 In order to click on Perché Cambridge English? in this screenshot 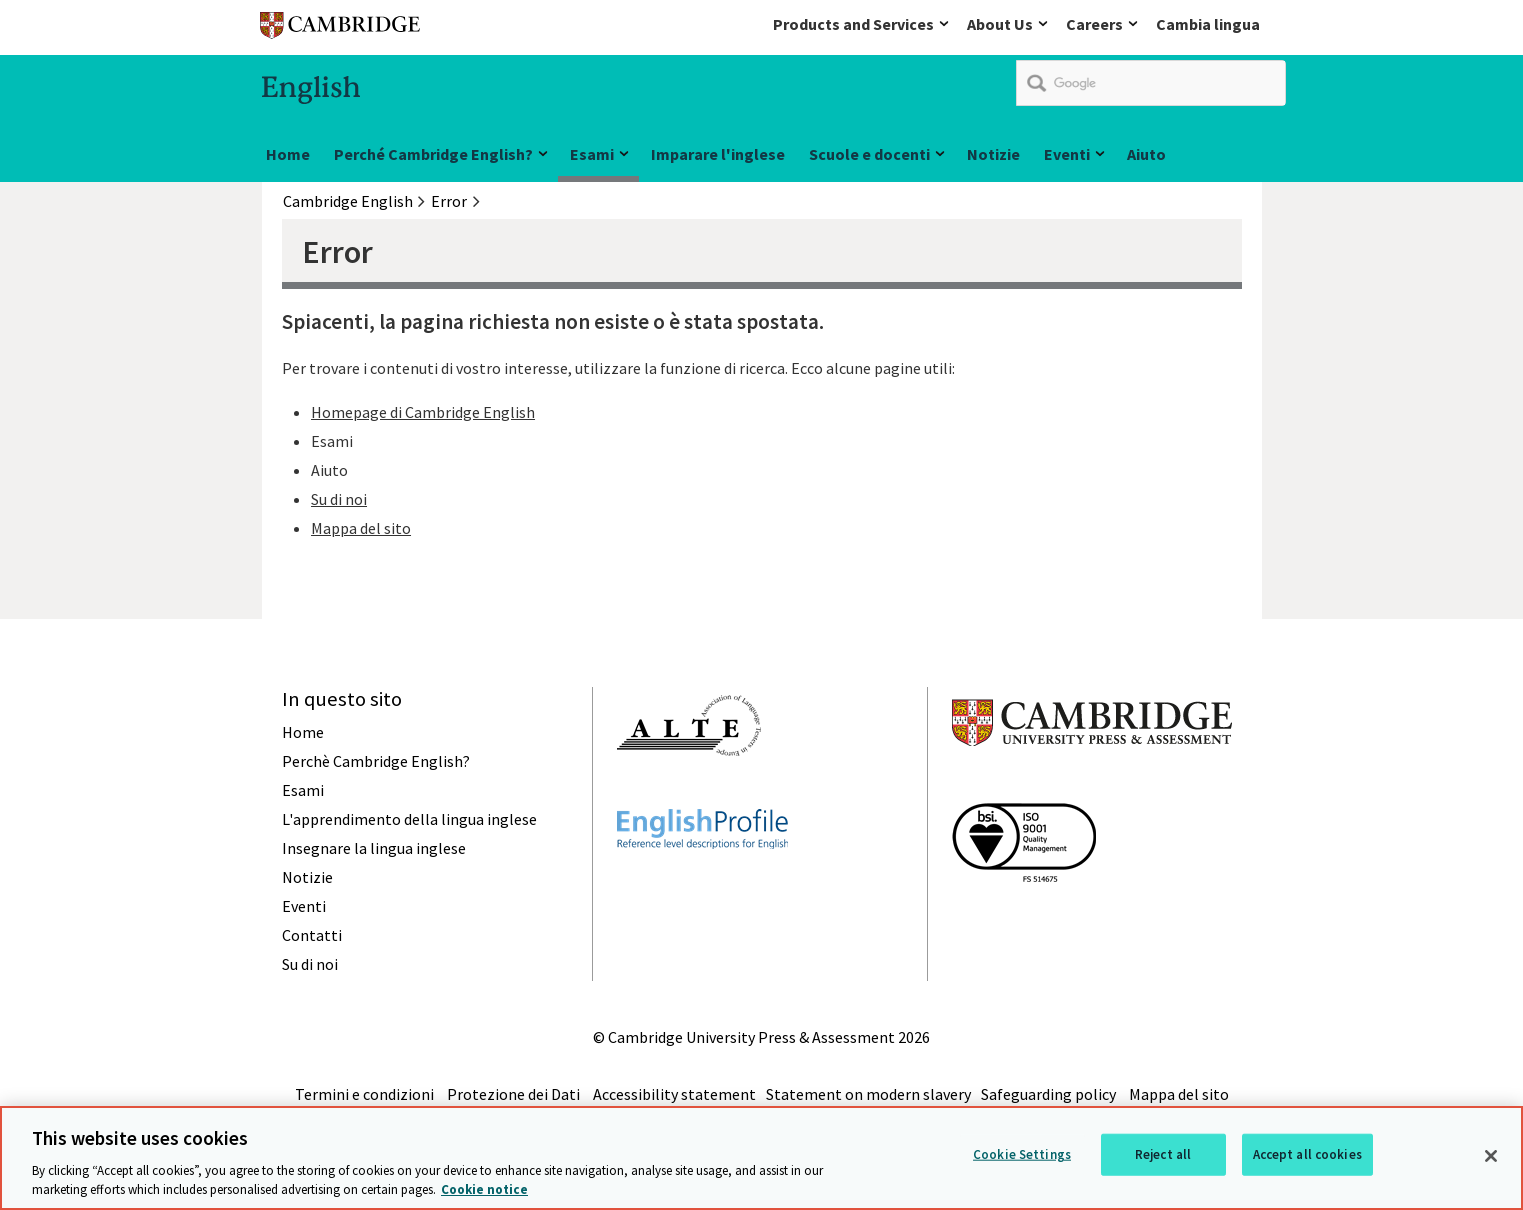, I will do `click(433, 154)`.